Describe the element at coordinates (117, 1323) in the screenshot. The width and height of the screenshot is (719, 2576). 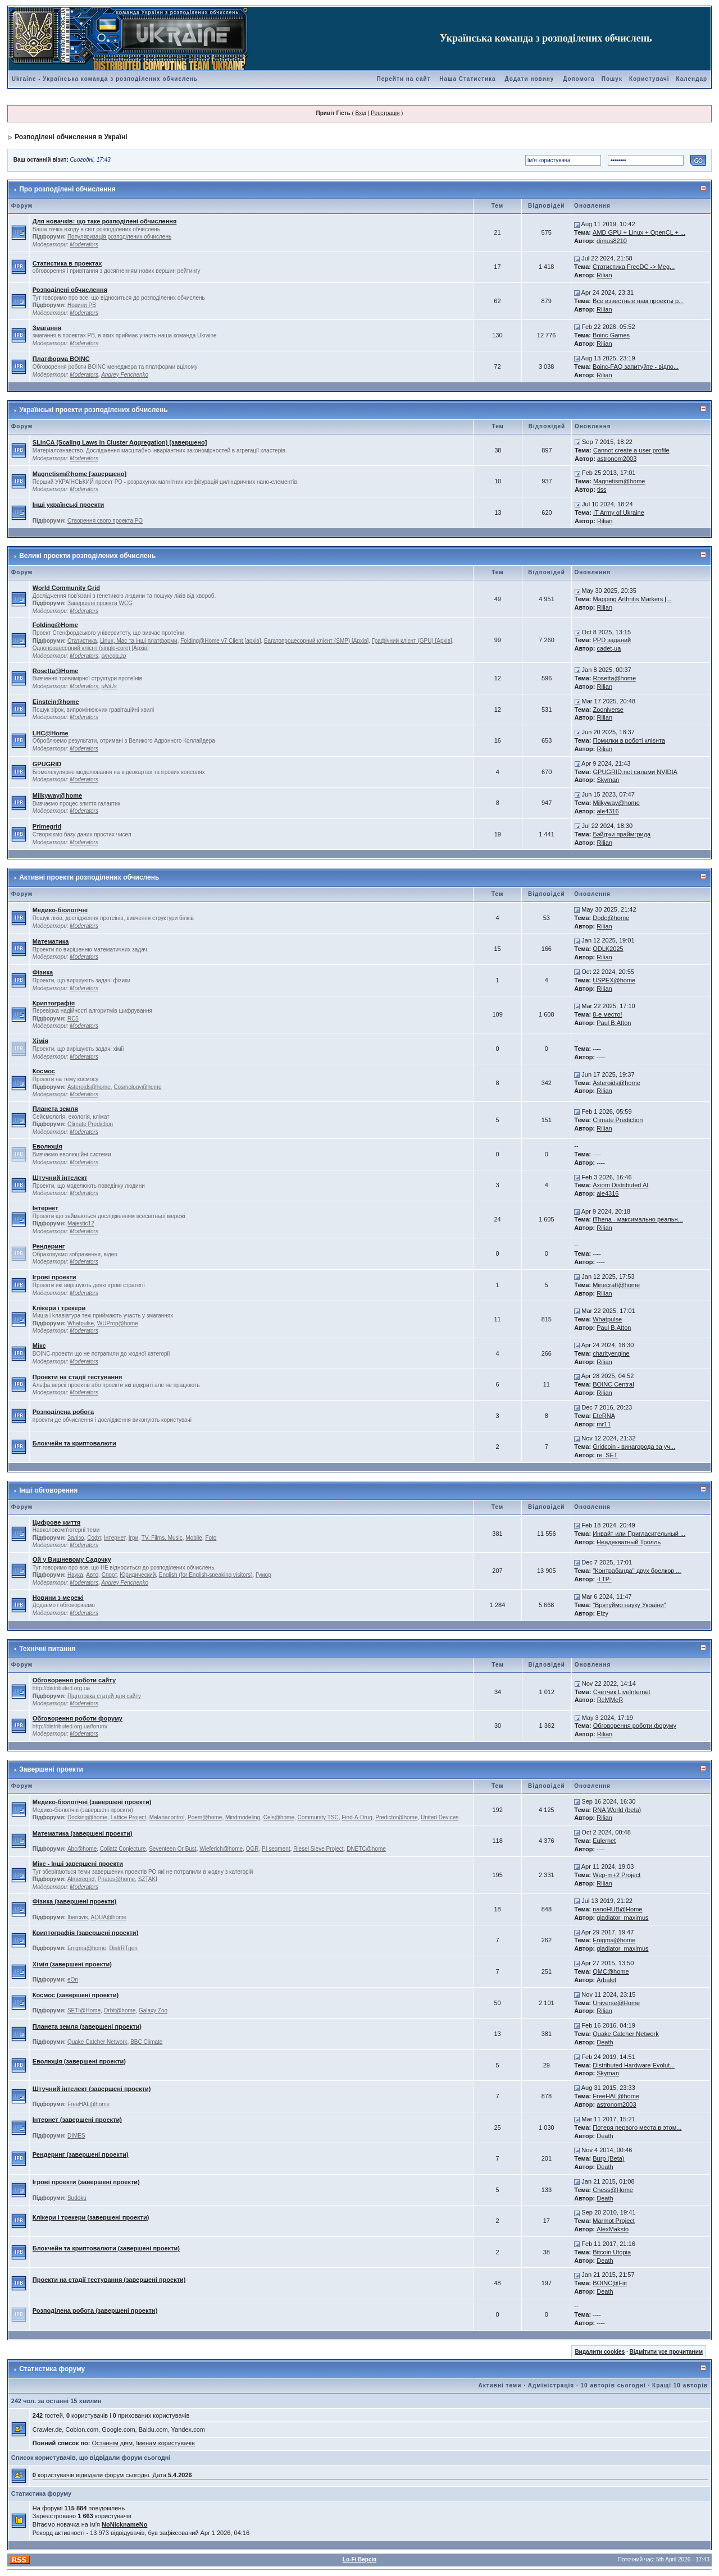
I see `WUProp@home` at that location.